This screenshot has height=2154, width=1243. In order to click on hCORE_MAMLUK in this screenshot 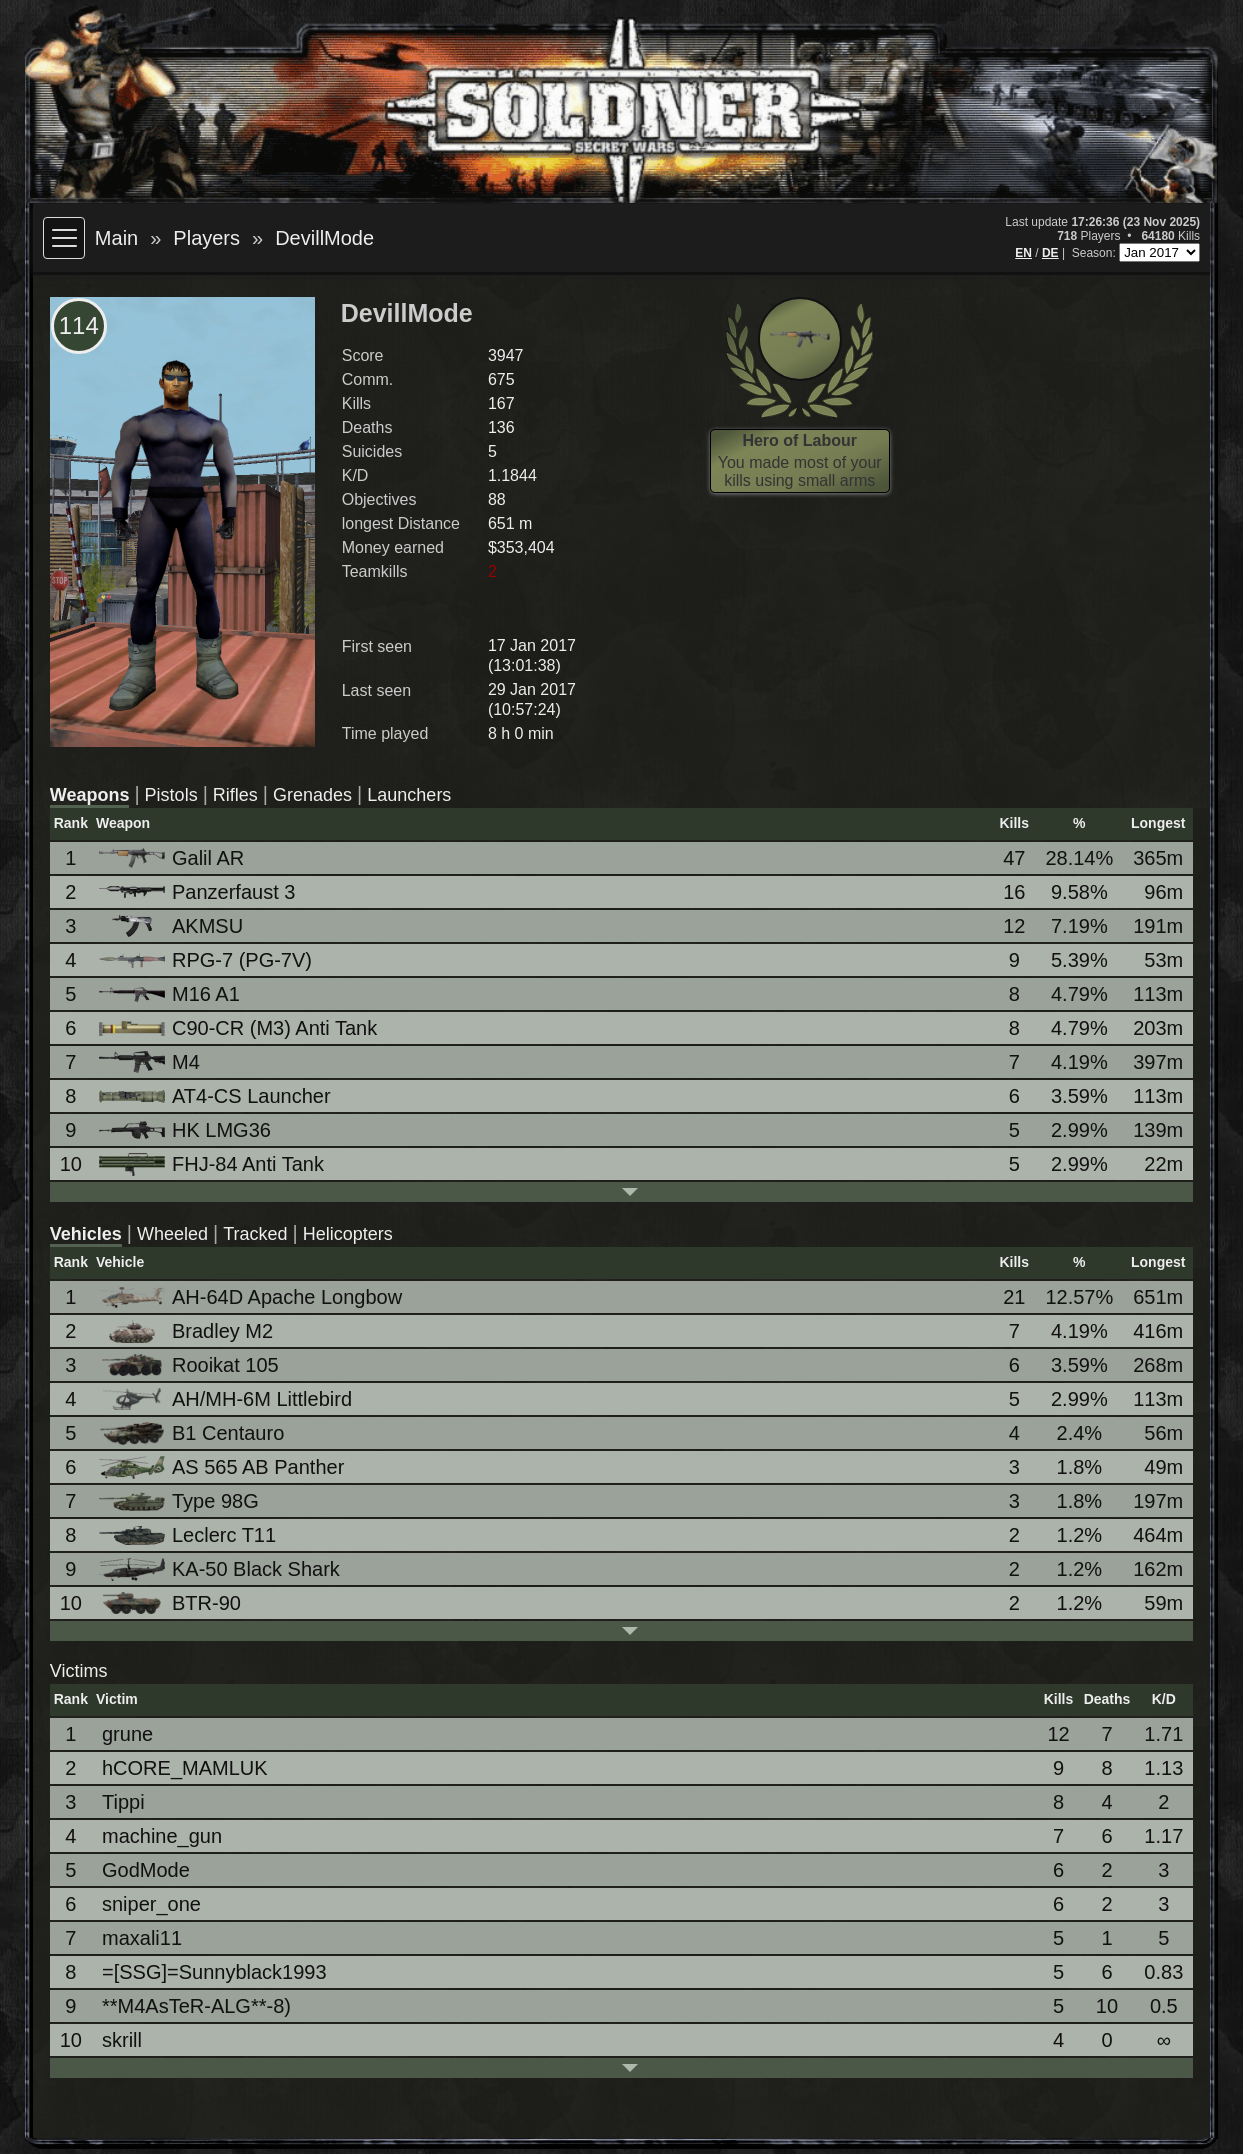, I will do `click(185, 1768)`.